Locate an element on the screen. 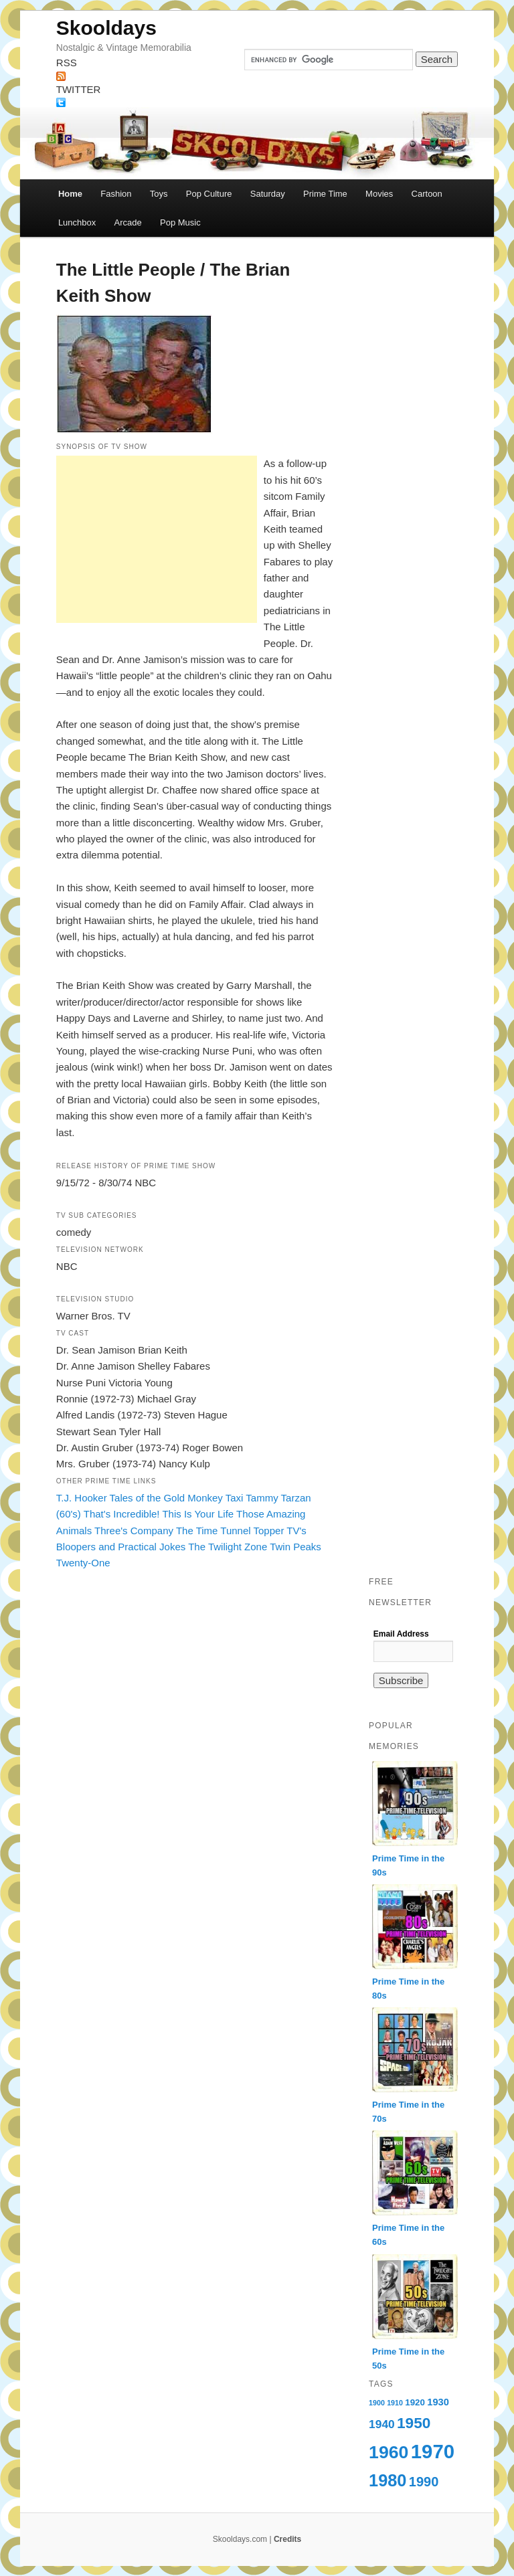  Twenty-One is located at coordinates (83, 1562).